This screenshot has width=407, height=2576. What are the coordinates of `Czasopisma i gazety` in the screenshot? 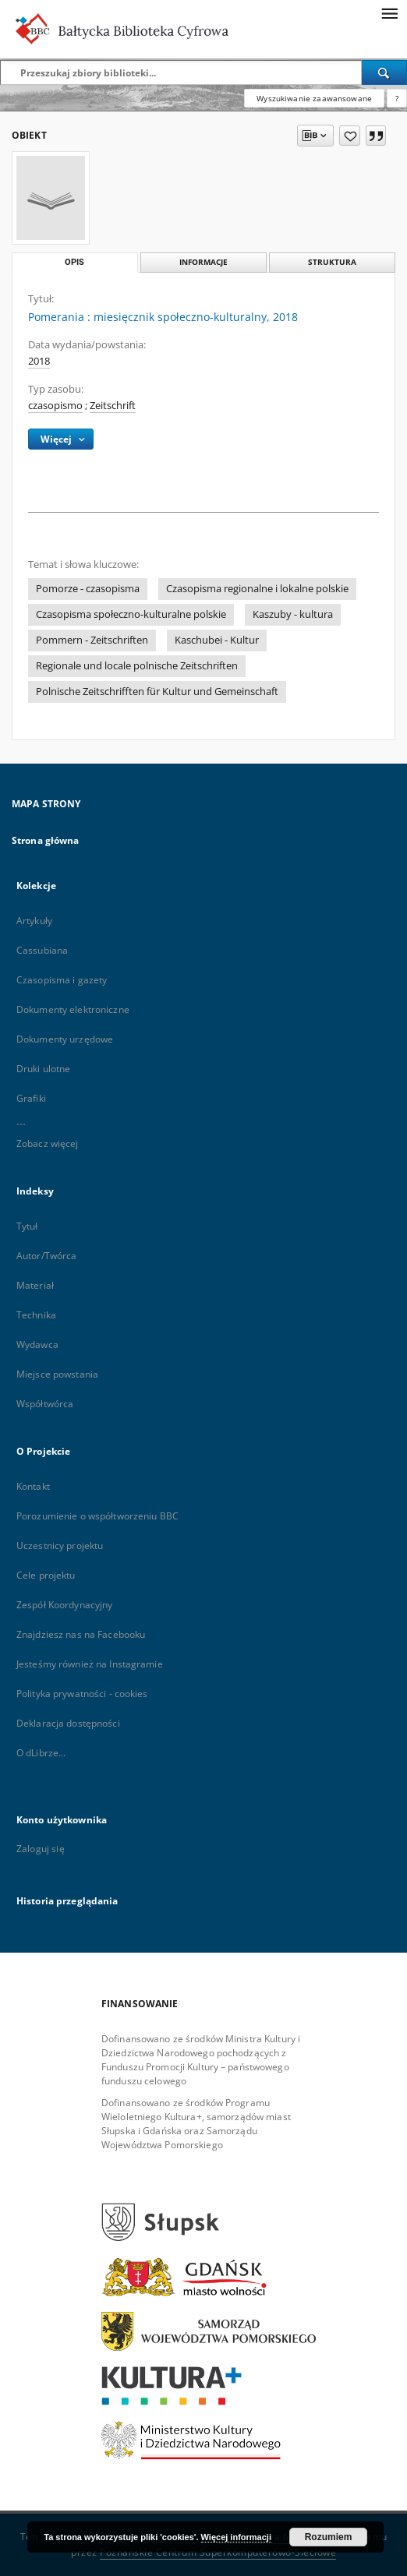 It's located at (61, 979).